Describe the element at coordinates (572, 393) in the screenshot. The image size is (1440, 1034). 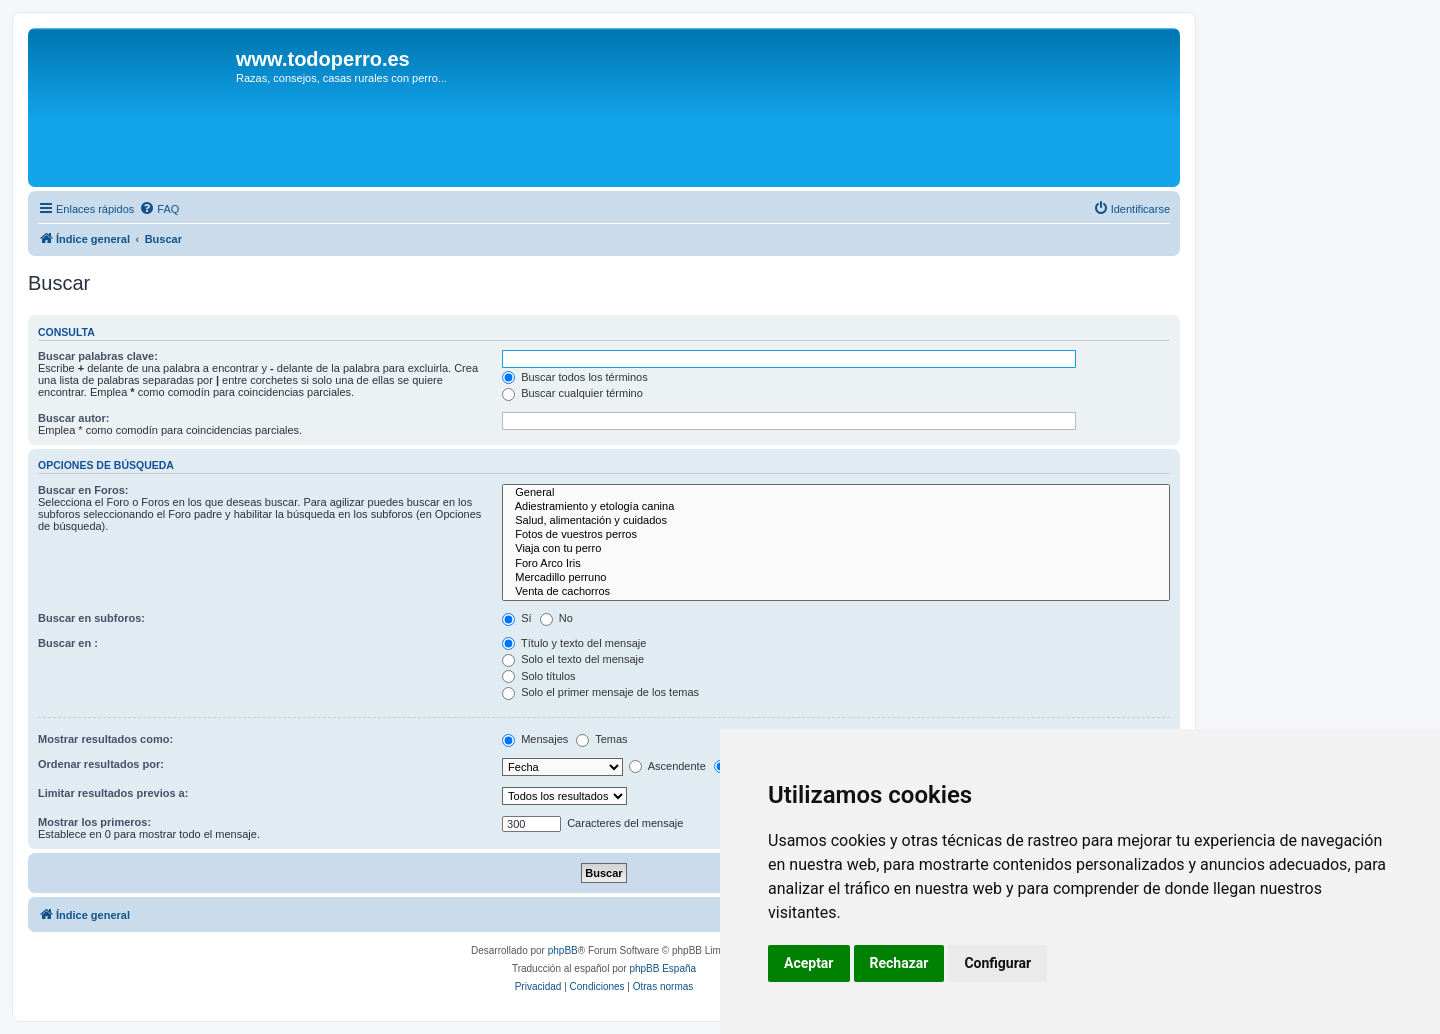
I see `Buscar cualquier término` at that location.